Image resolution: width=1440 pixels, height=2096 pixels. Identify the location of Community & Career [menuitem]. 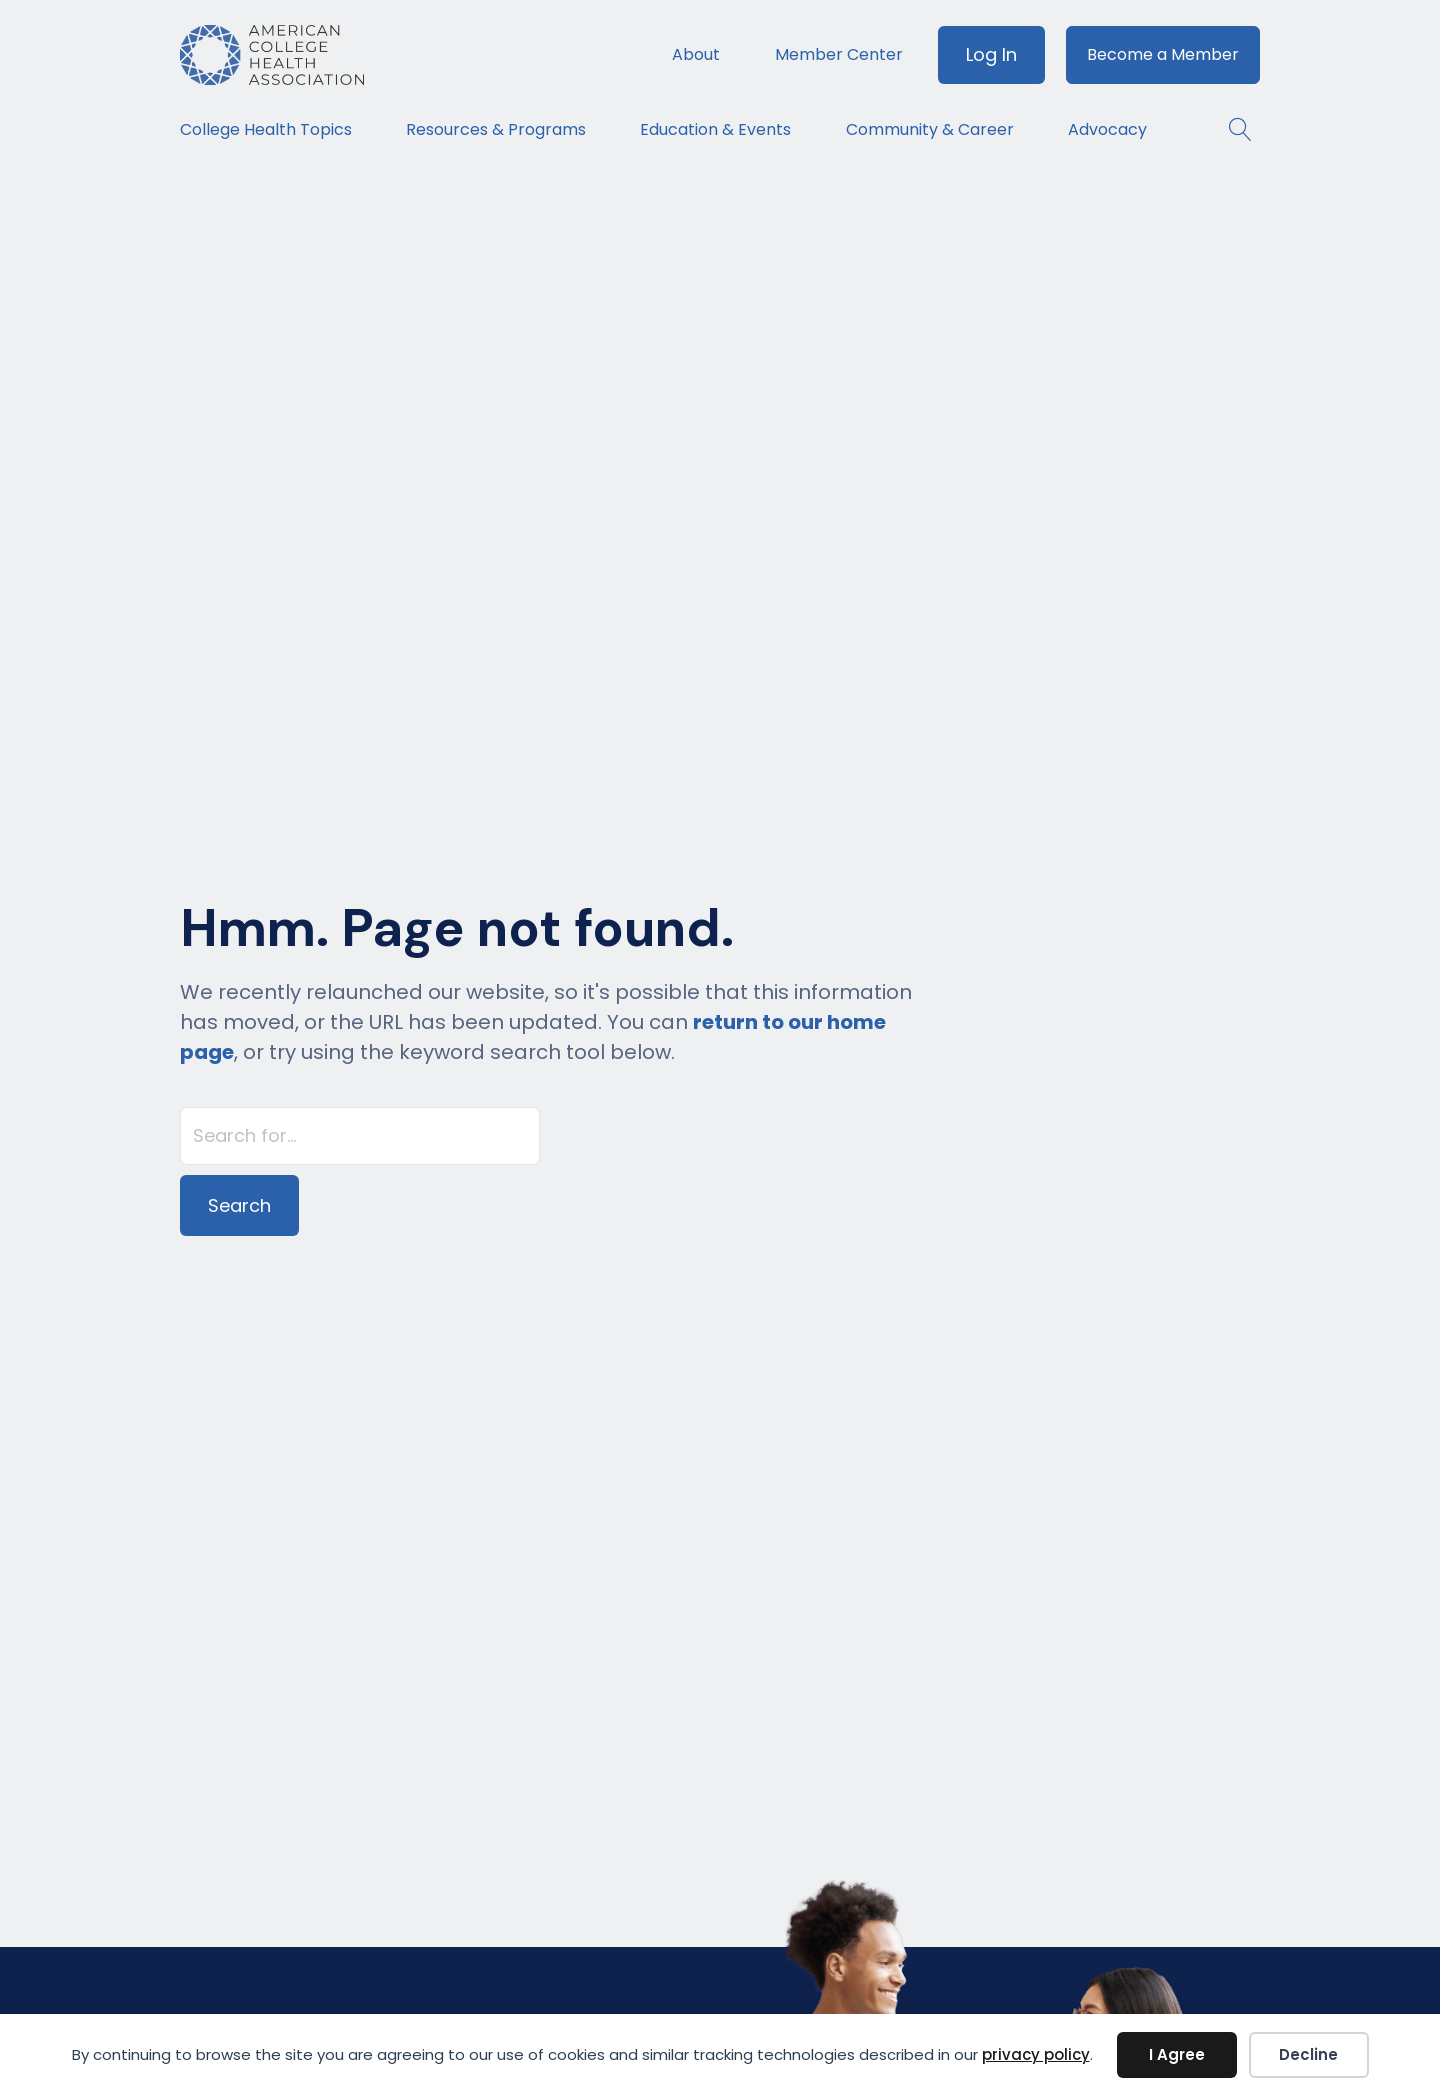
(930, 129).